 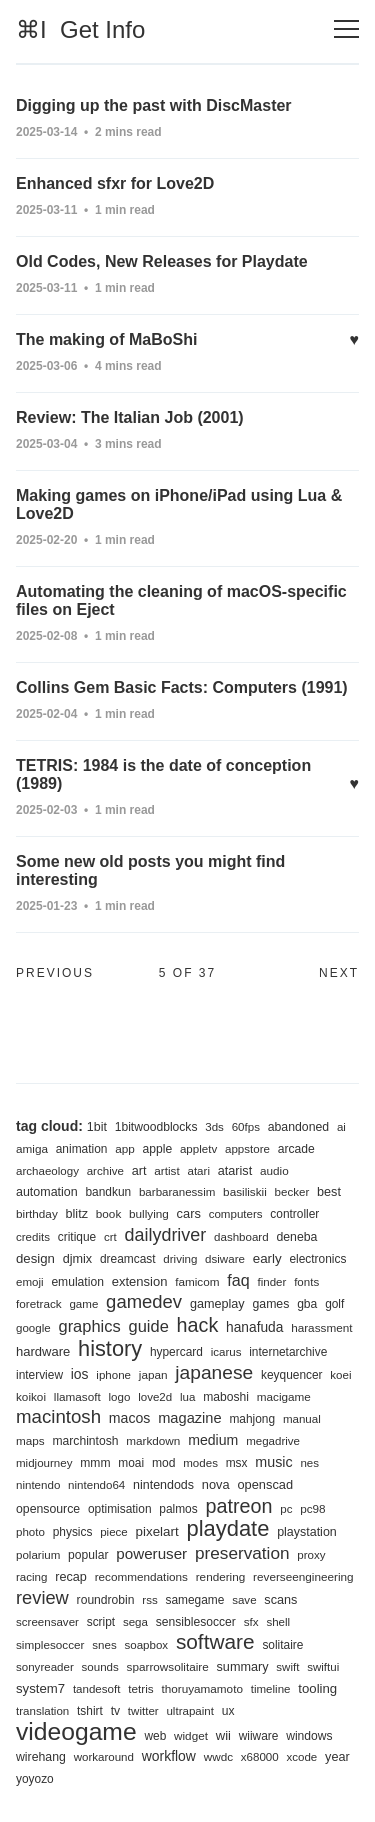 I want to click on macigame, so click(x=284, y=1396).